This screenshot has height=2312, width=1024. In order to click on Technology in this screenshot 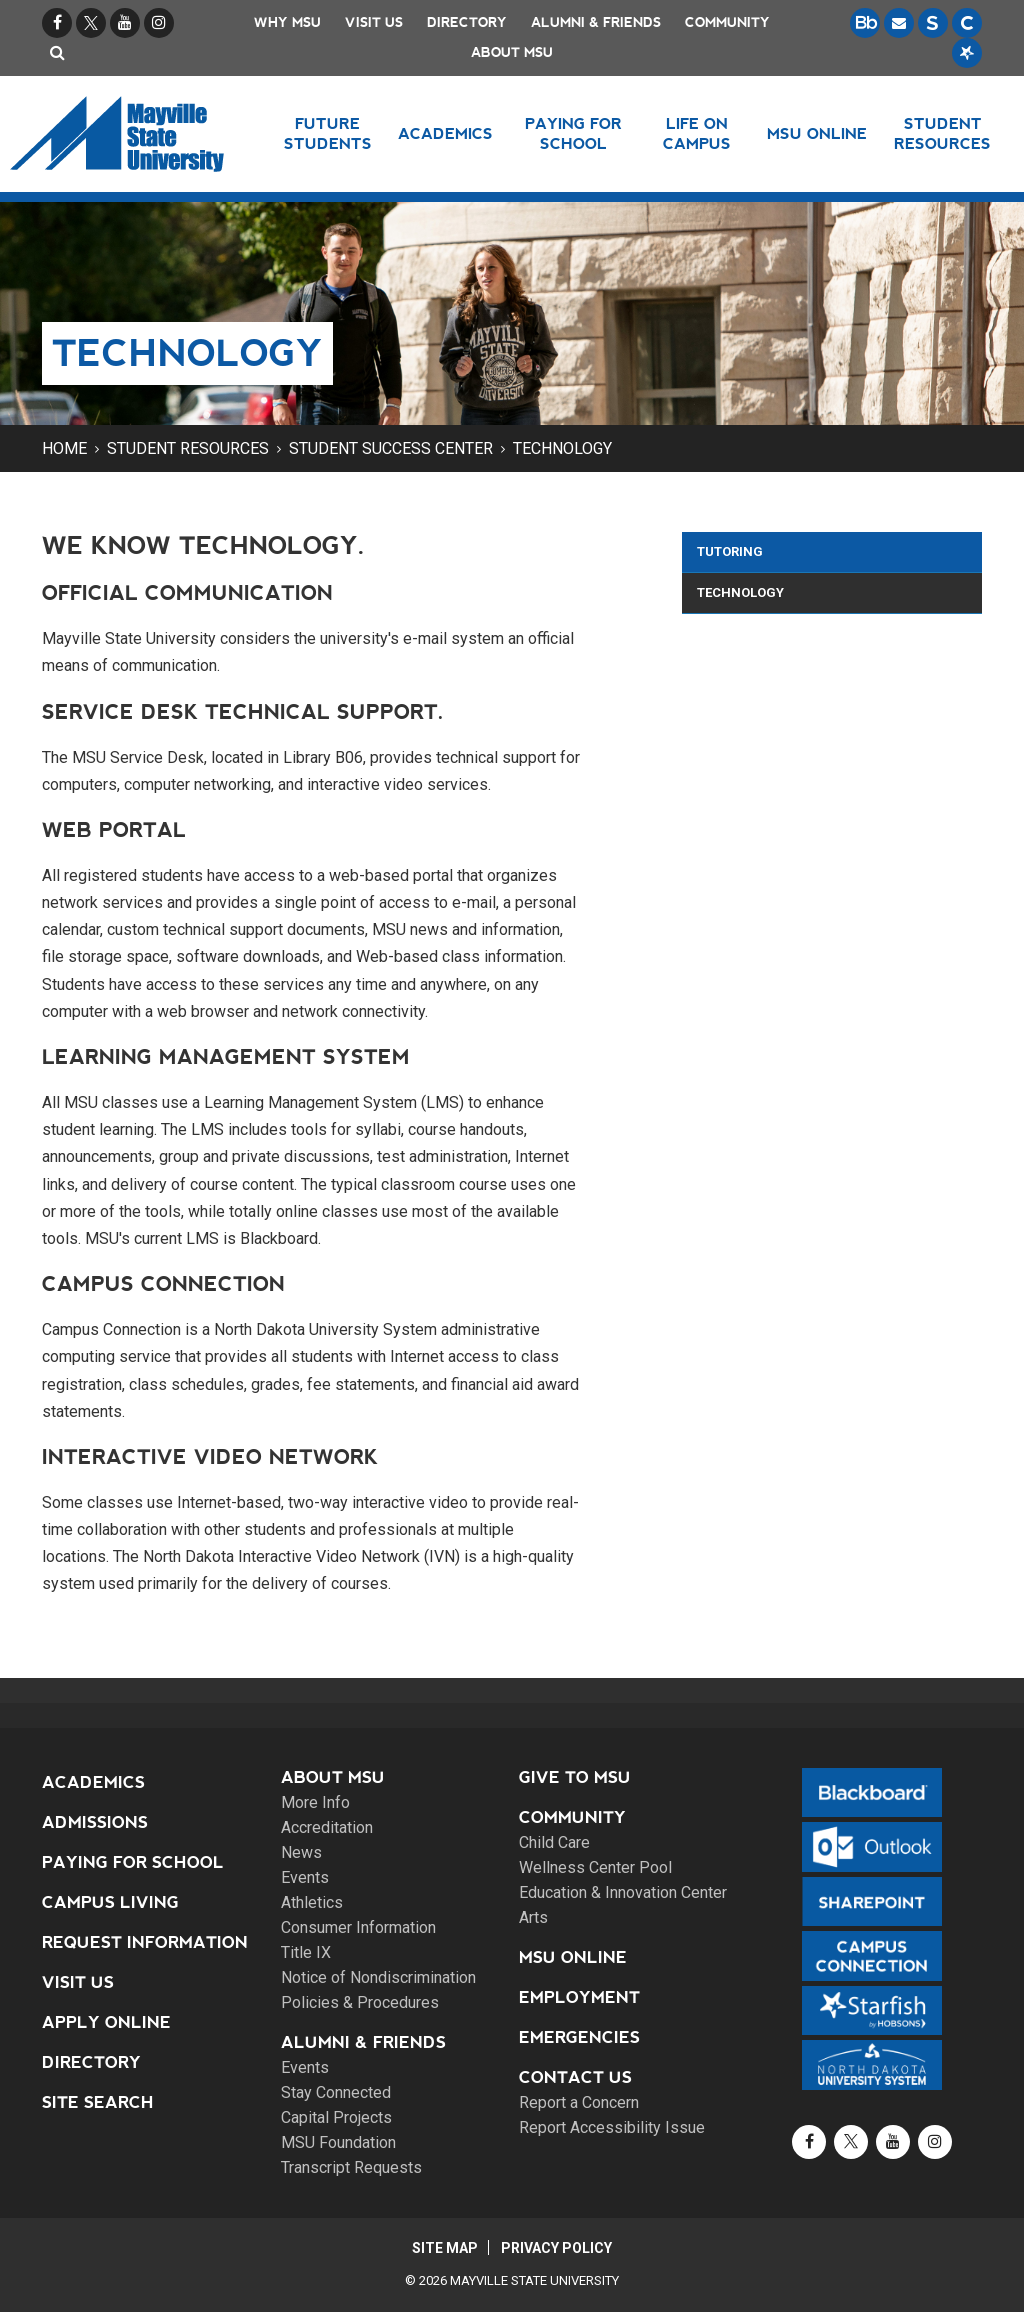, I will do `click(562, 448)`.